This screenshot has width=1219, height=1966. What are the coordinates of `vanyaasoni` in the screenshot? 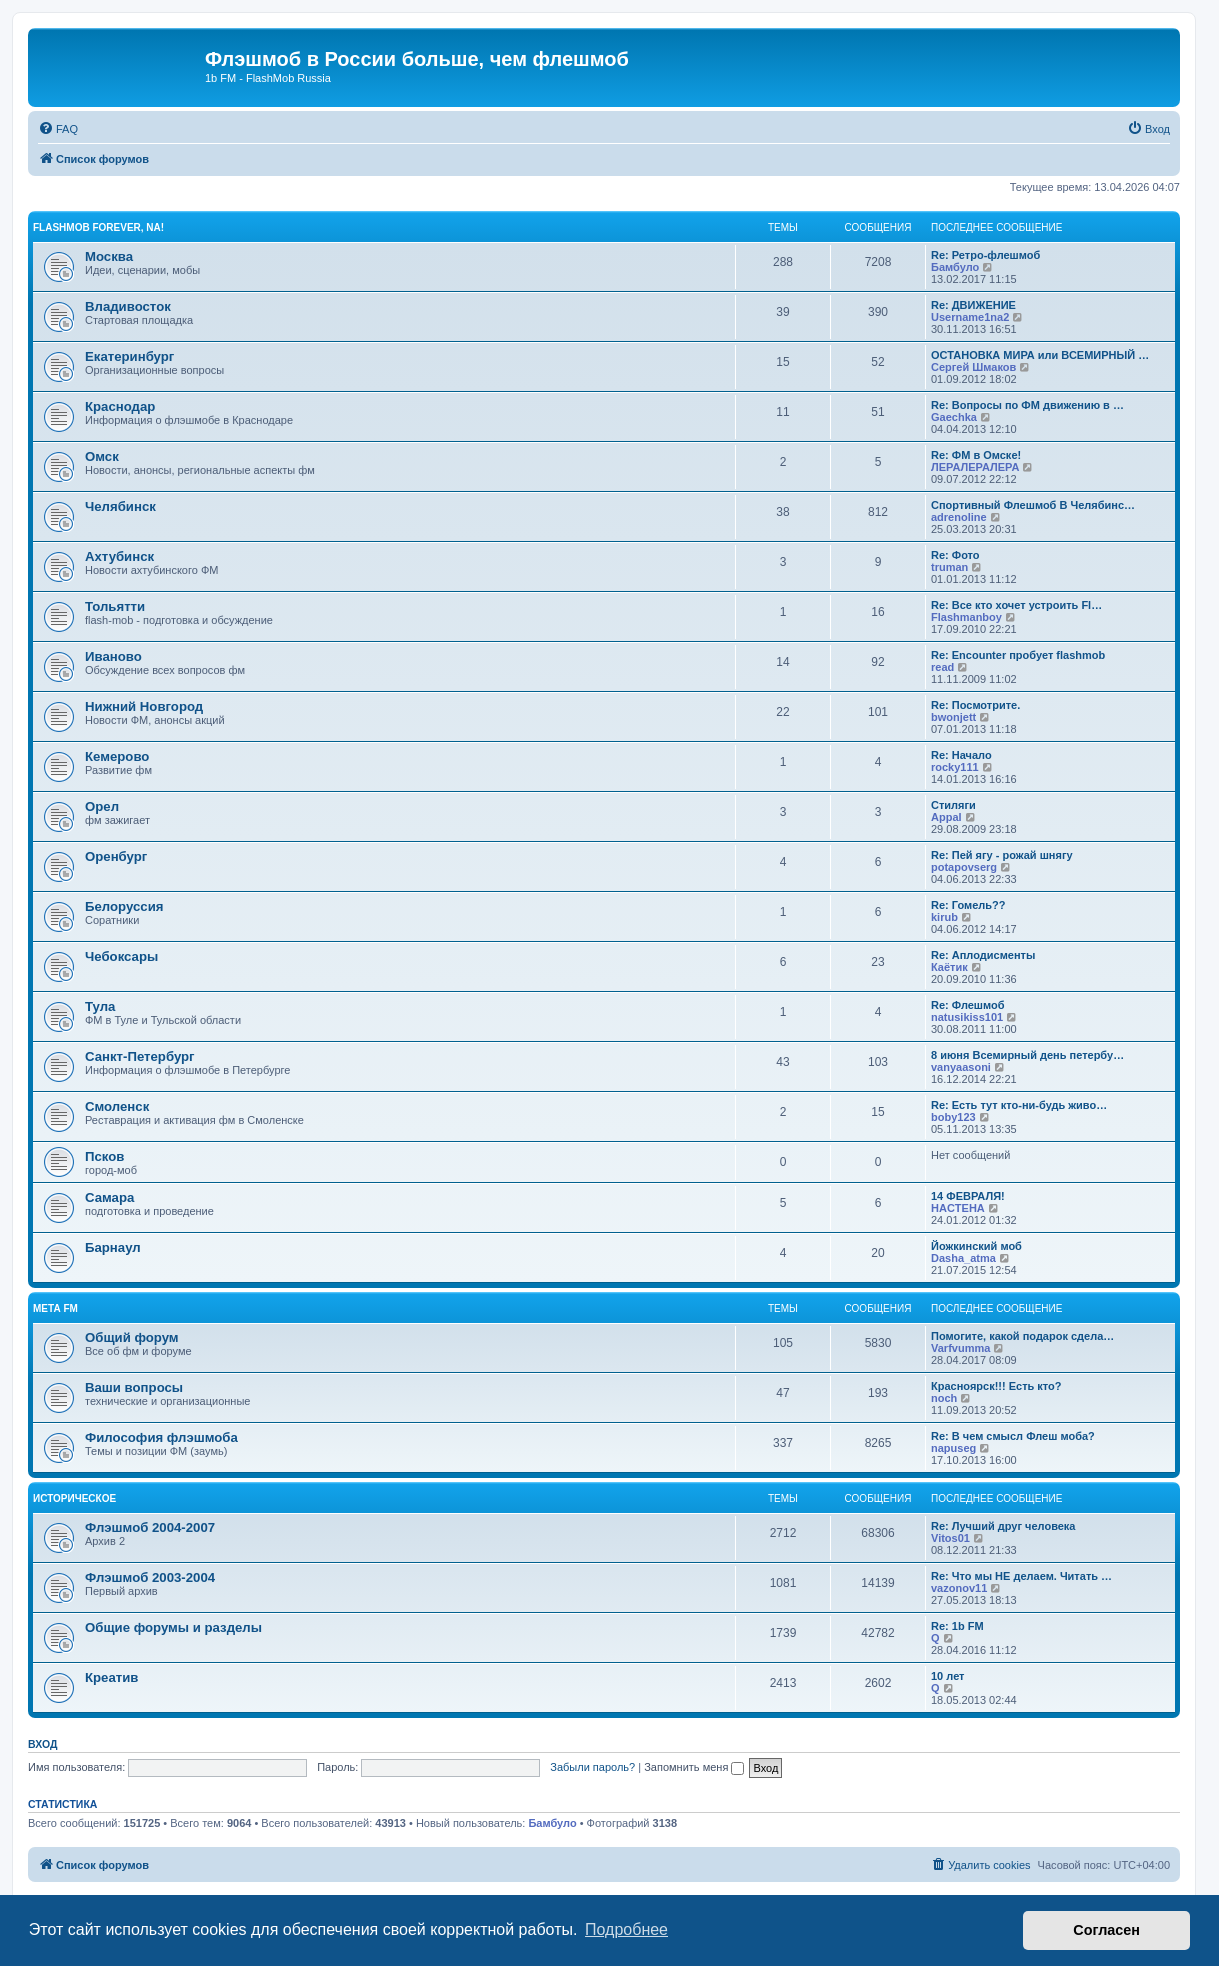 It's located at (961, 1067).